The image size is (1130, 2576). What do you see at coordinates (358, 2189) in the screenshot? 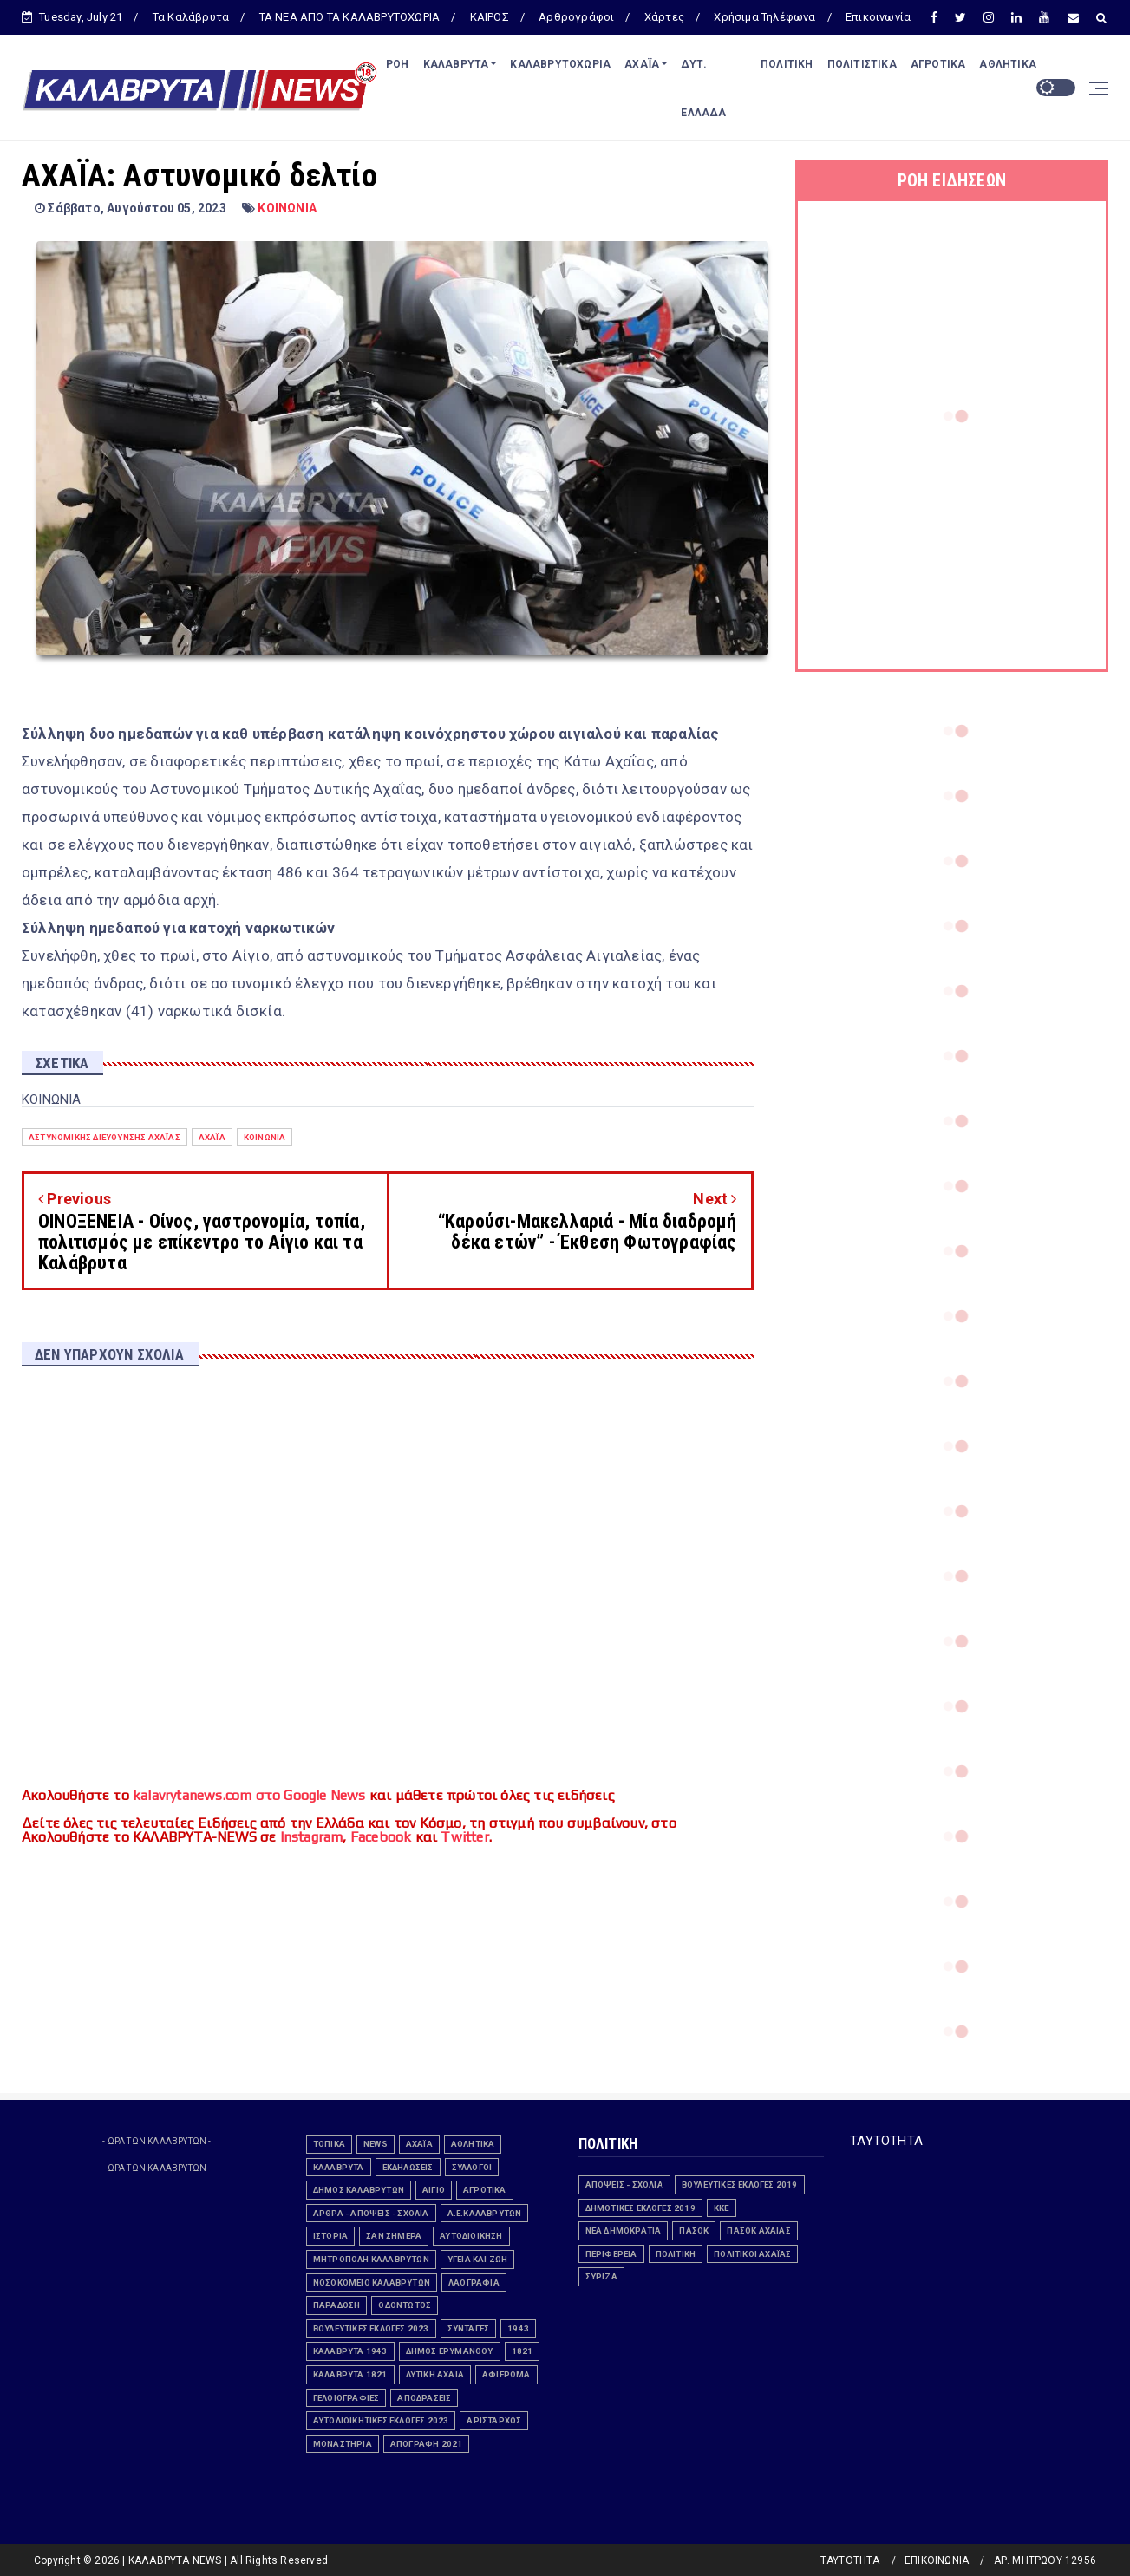
I see `ΔΗΜΟΣ ΚΑΛΑΒΡΥΤΩΝ` at bounding box center [358, 2189].